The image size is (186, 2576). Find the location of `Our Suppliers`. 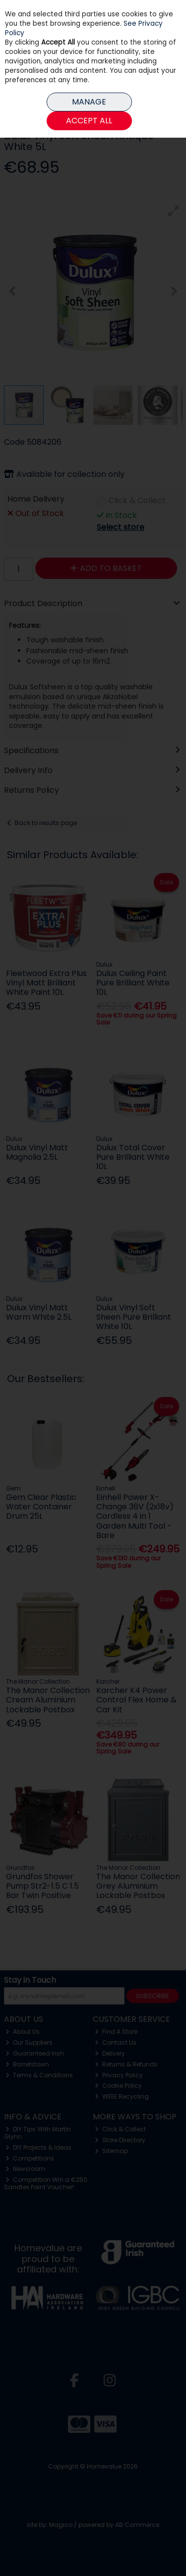

Our Suppliers is located at coordinates (29, 2042).